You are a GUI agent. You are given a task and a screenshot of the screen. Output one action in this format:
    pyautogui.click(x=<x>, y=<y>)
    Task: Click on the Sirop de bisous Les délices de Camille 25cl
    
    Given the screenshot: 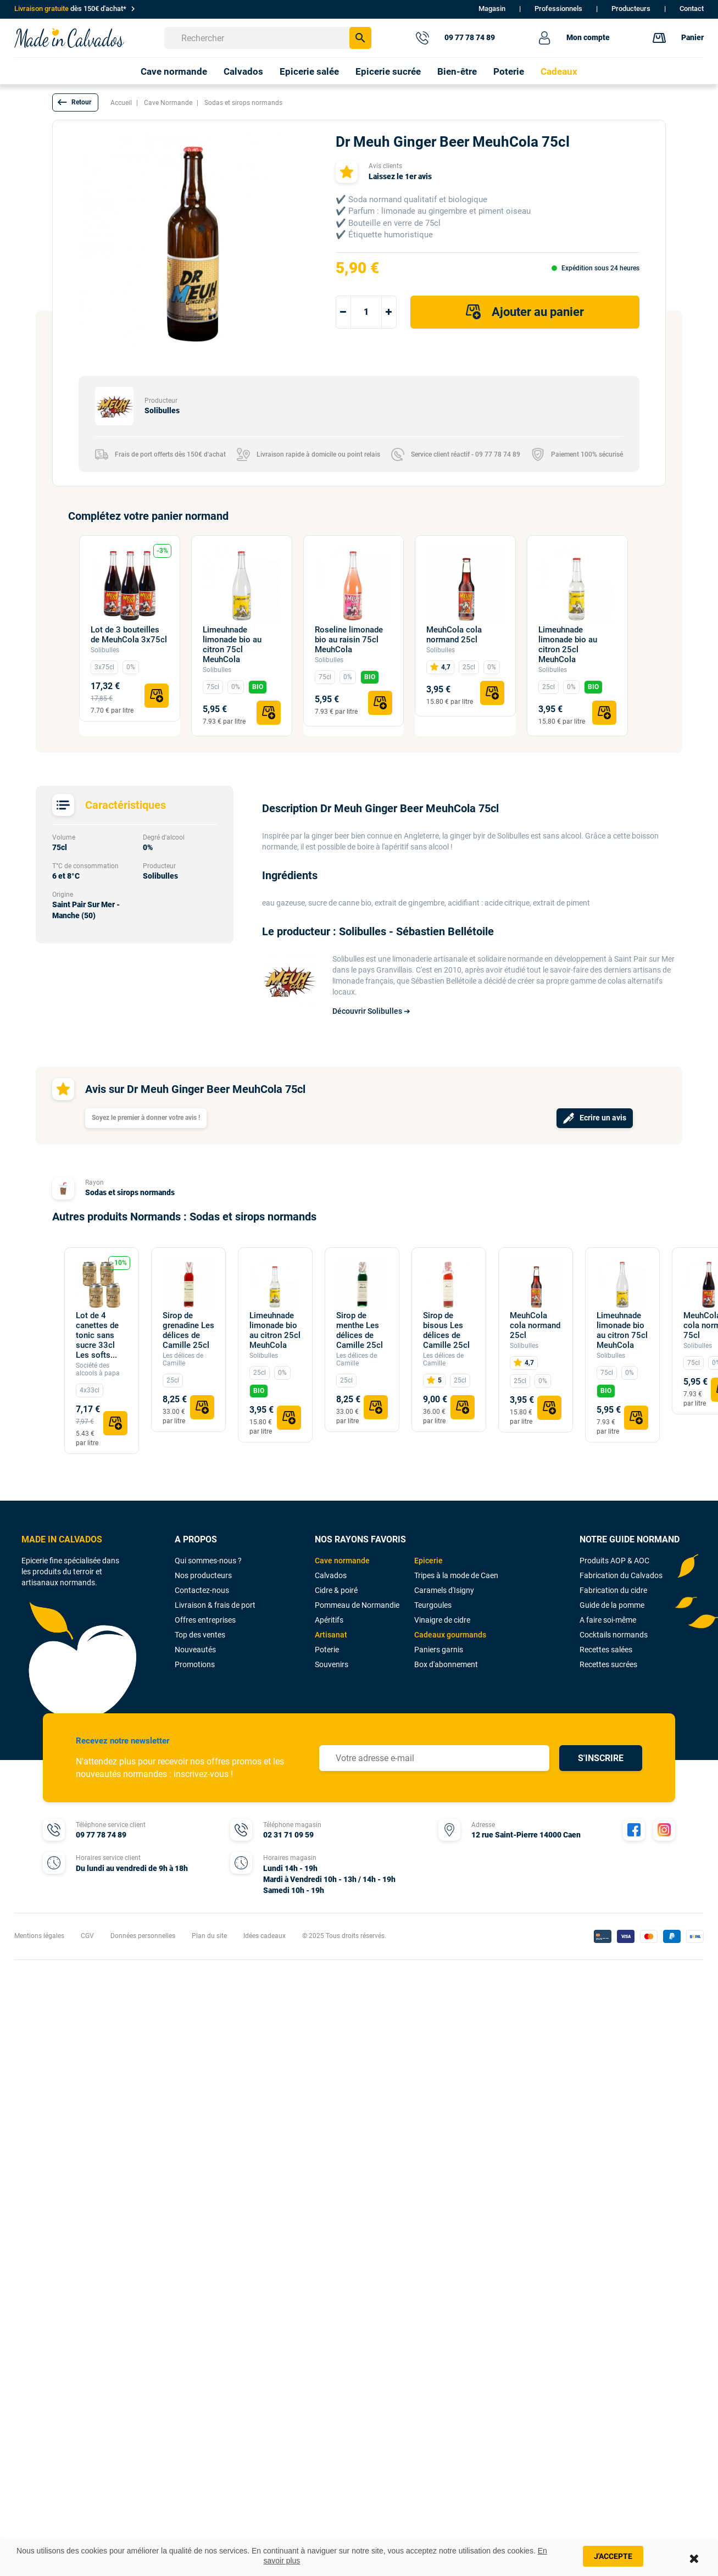 What is the action you would take?
    pyautogui.click(x=446, y=1330)
    